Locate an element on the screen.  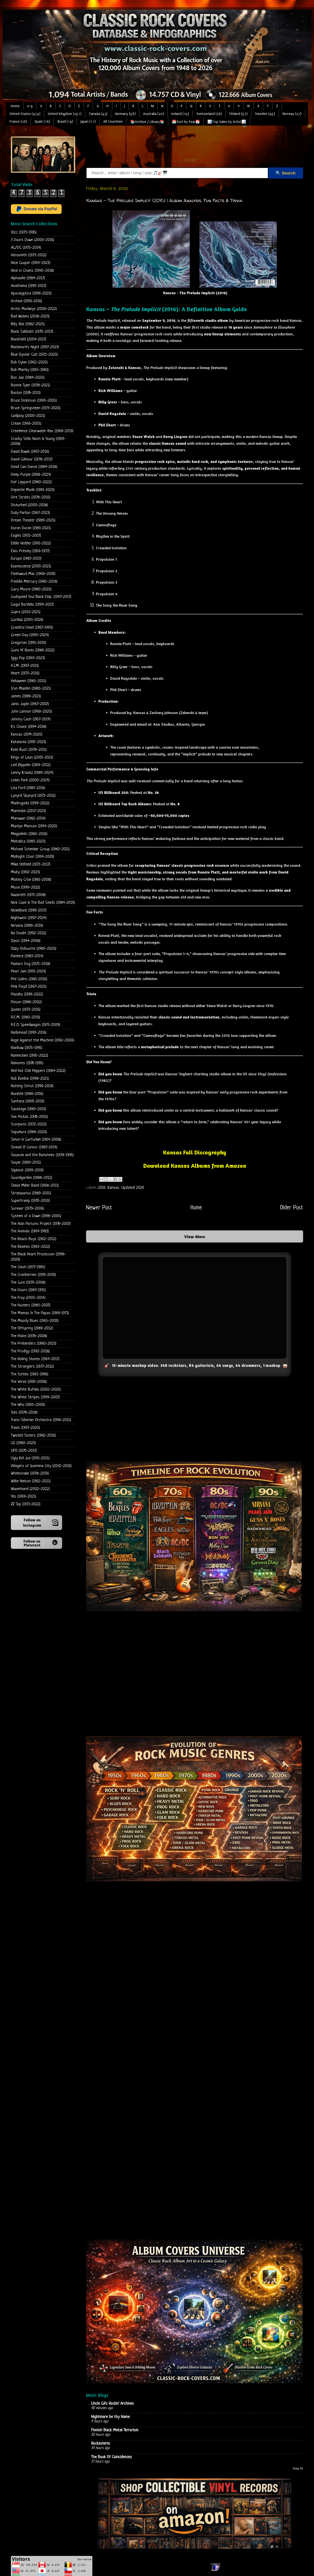
Iron Maiden (1980-2021) is located at coordinates (31, 688).